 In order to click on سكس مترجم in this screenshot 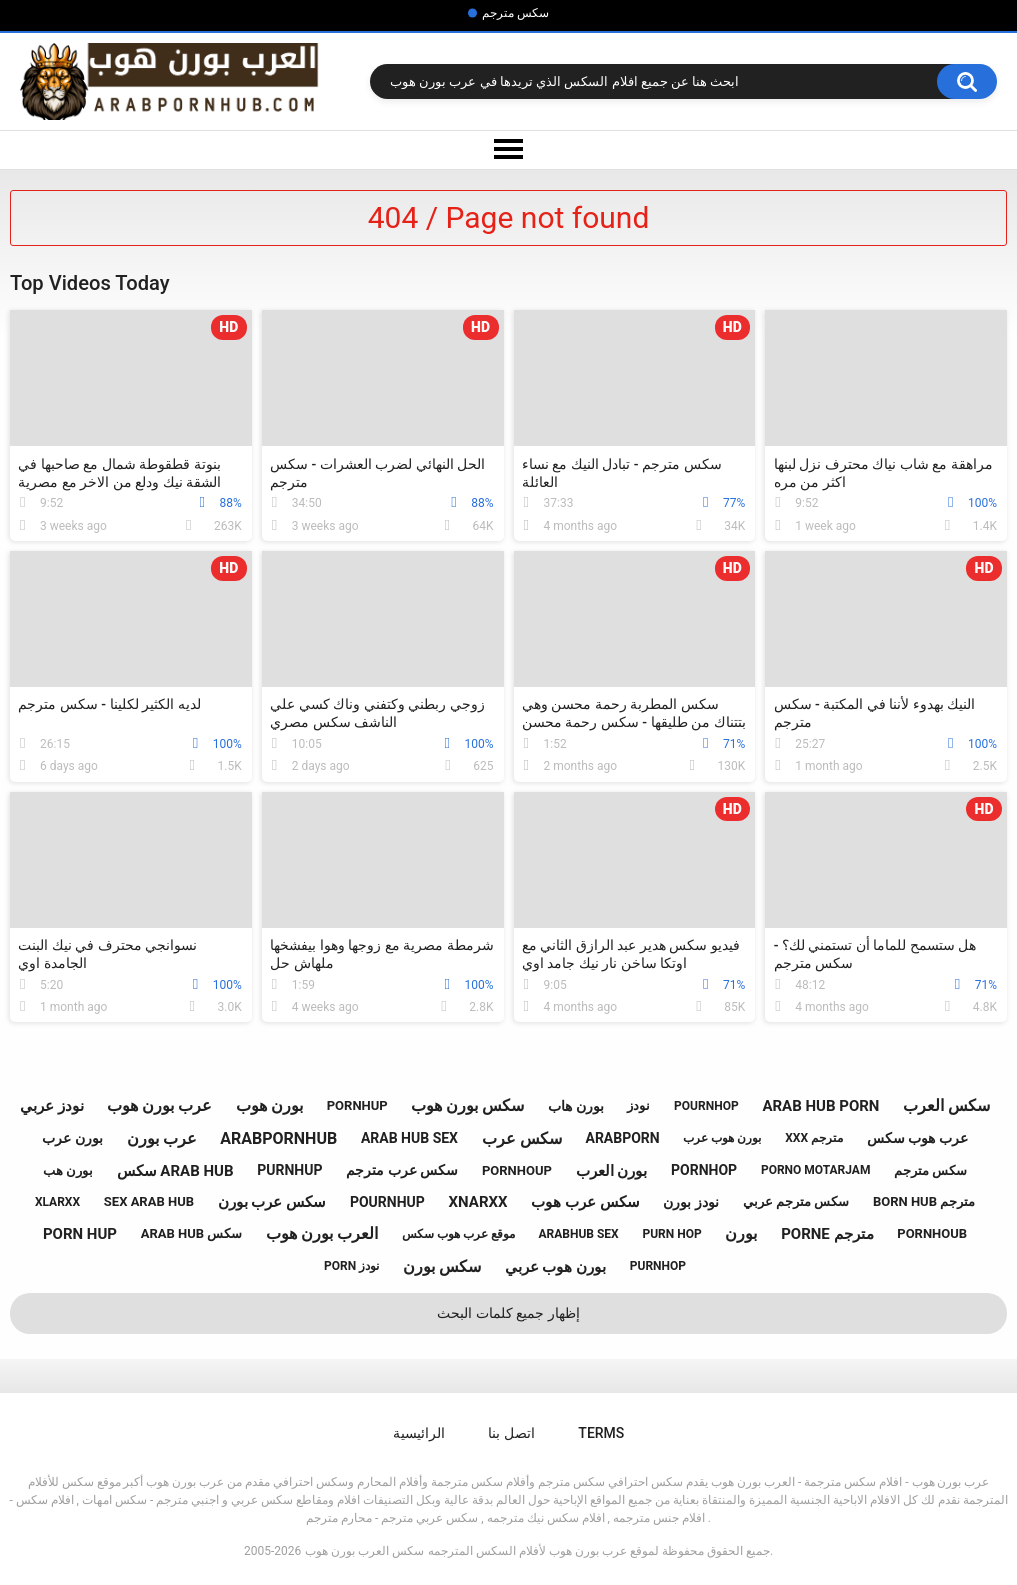, I will do `click(515, 13)`.